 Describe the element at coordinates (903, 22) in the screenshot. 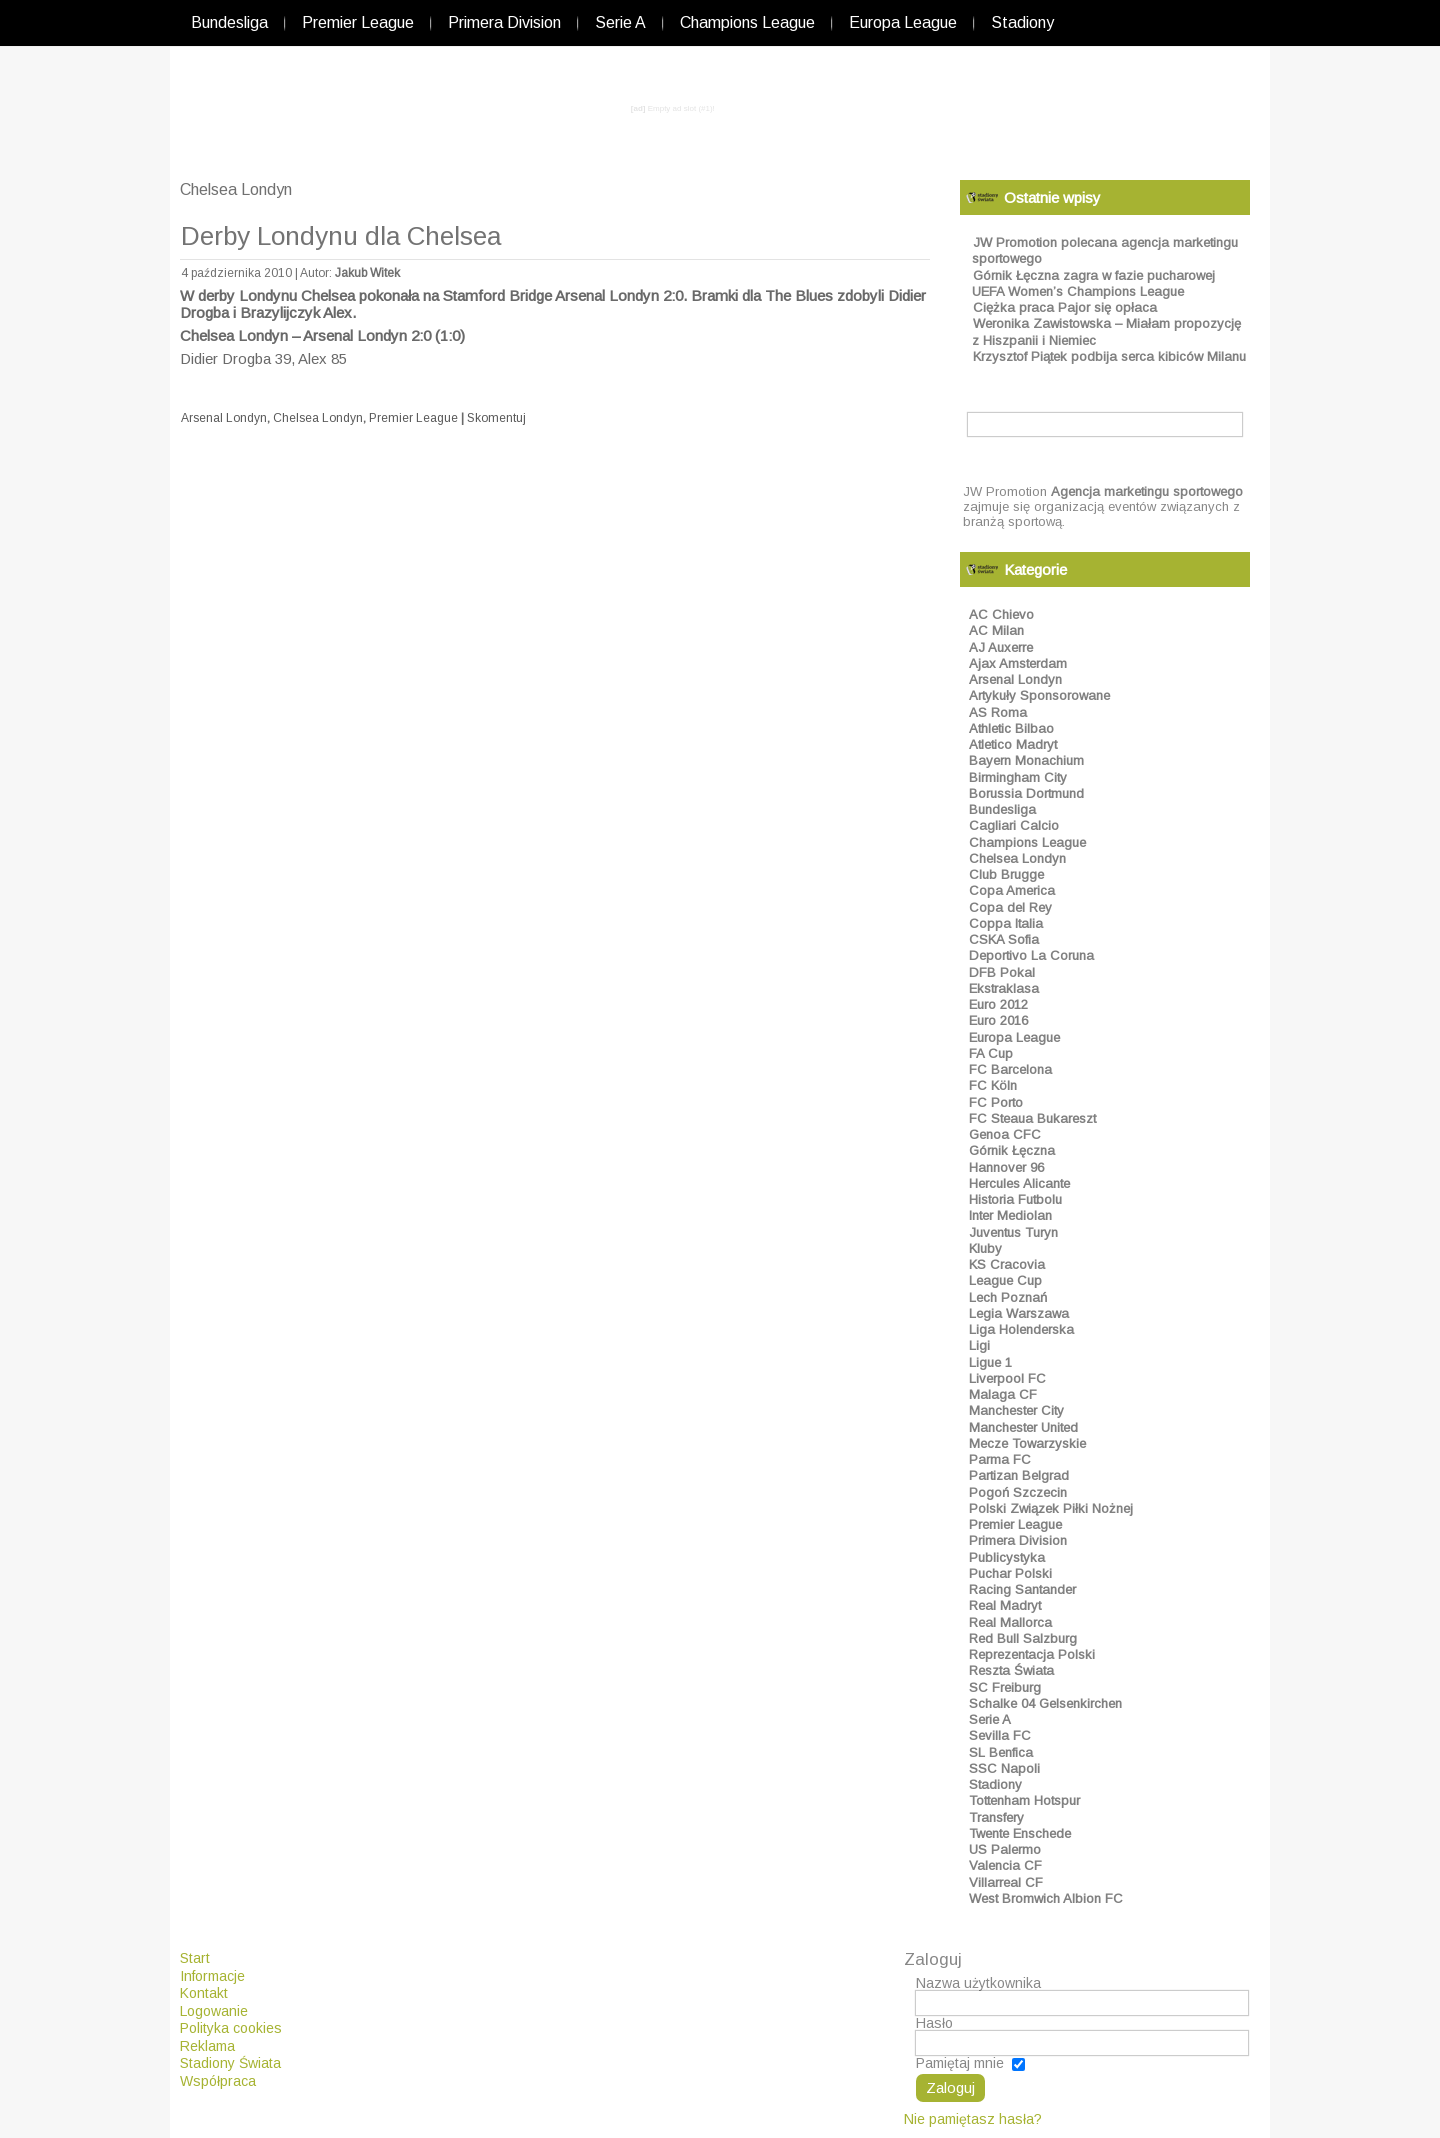

I see `Europa League` at that location.